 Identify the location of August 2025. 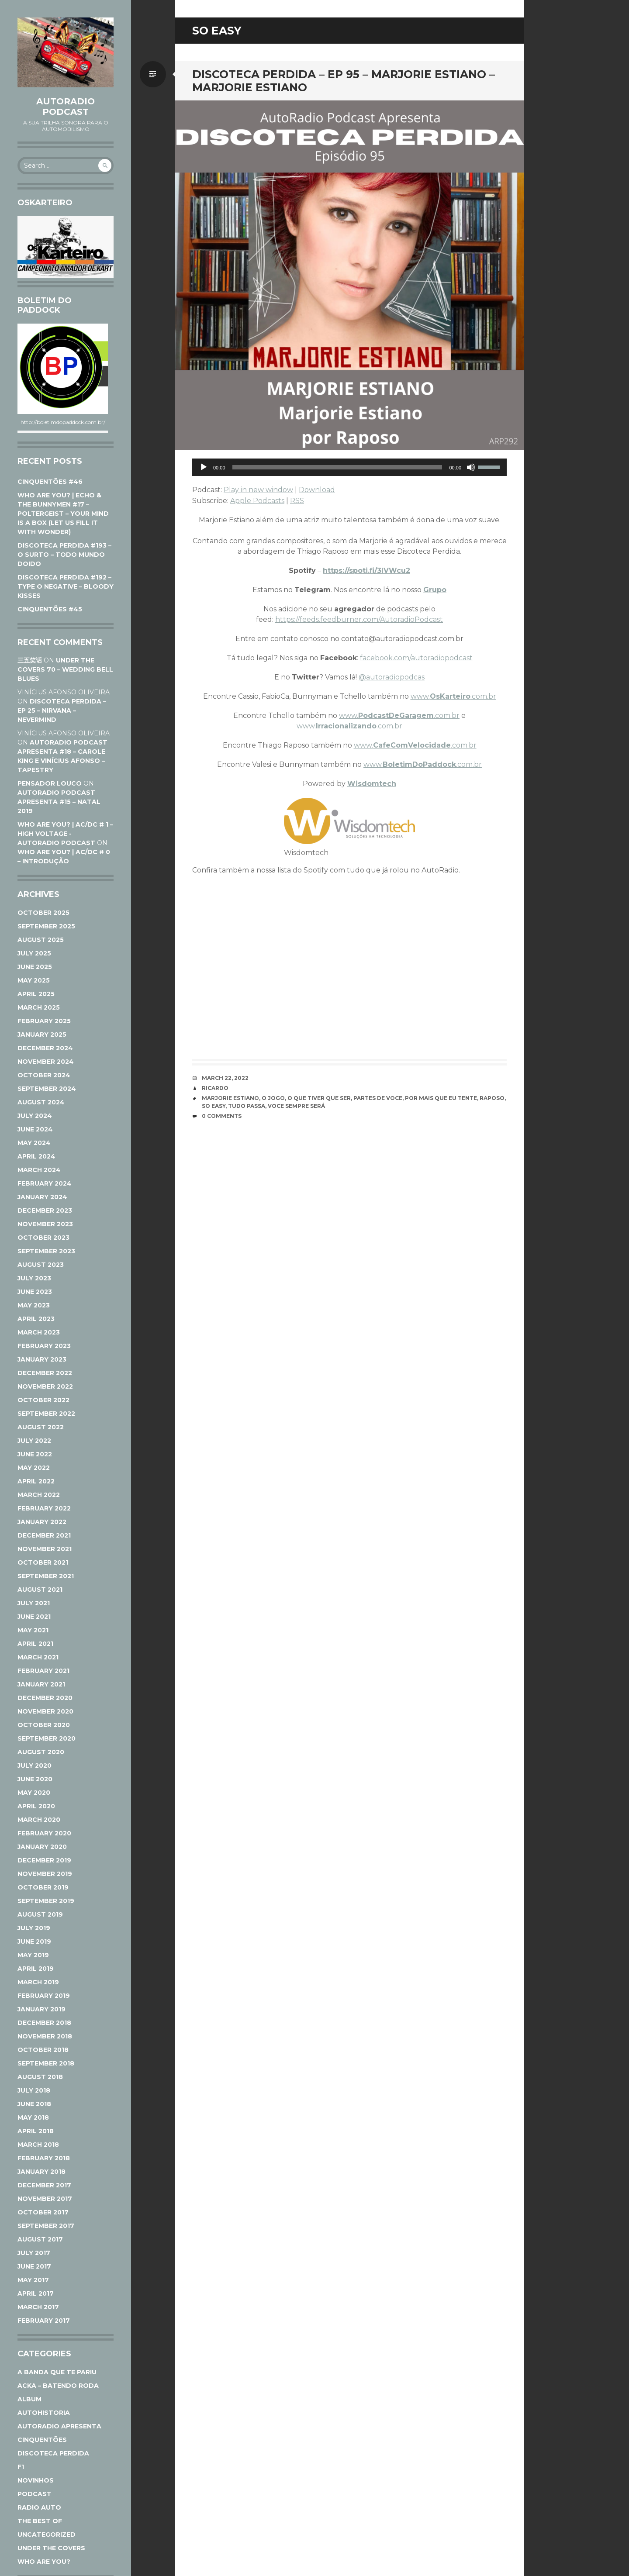
(40, 940).